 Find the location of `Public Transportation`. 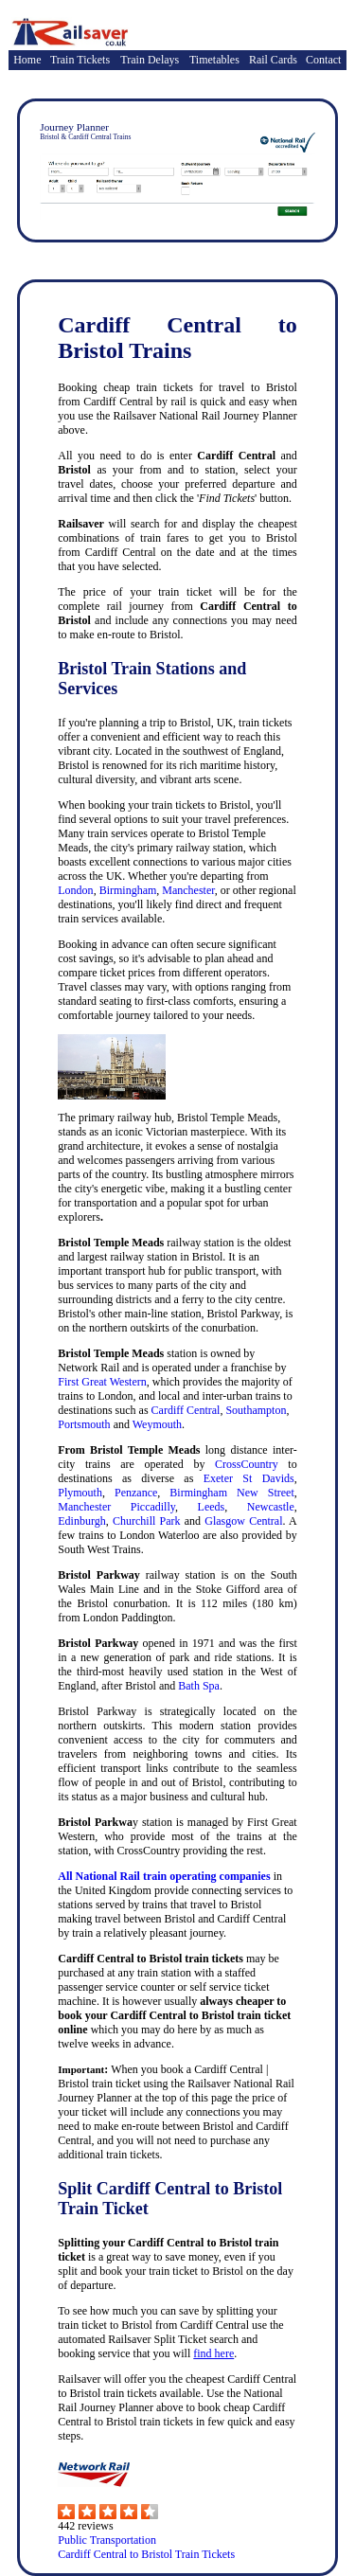

Public Transportation is located at coordinates (107, 2540).